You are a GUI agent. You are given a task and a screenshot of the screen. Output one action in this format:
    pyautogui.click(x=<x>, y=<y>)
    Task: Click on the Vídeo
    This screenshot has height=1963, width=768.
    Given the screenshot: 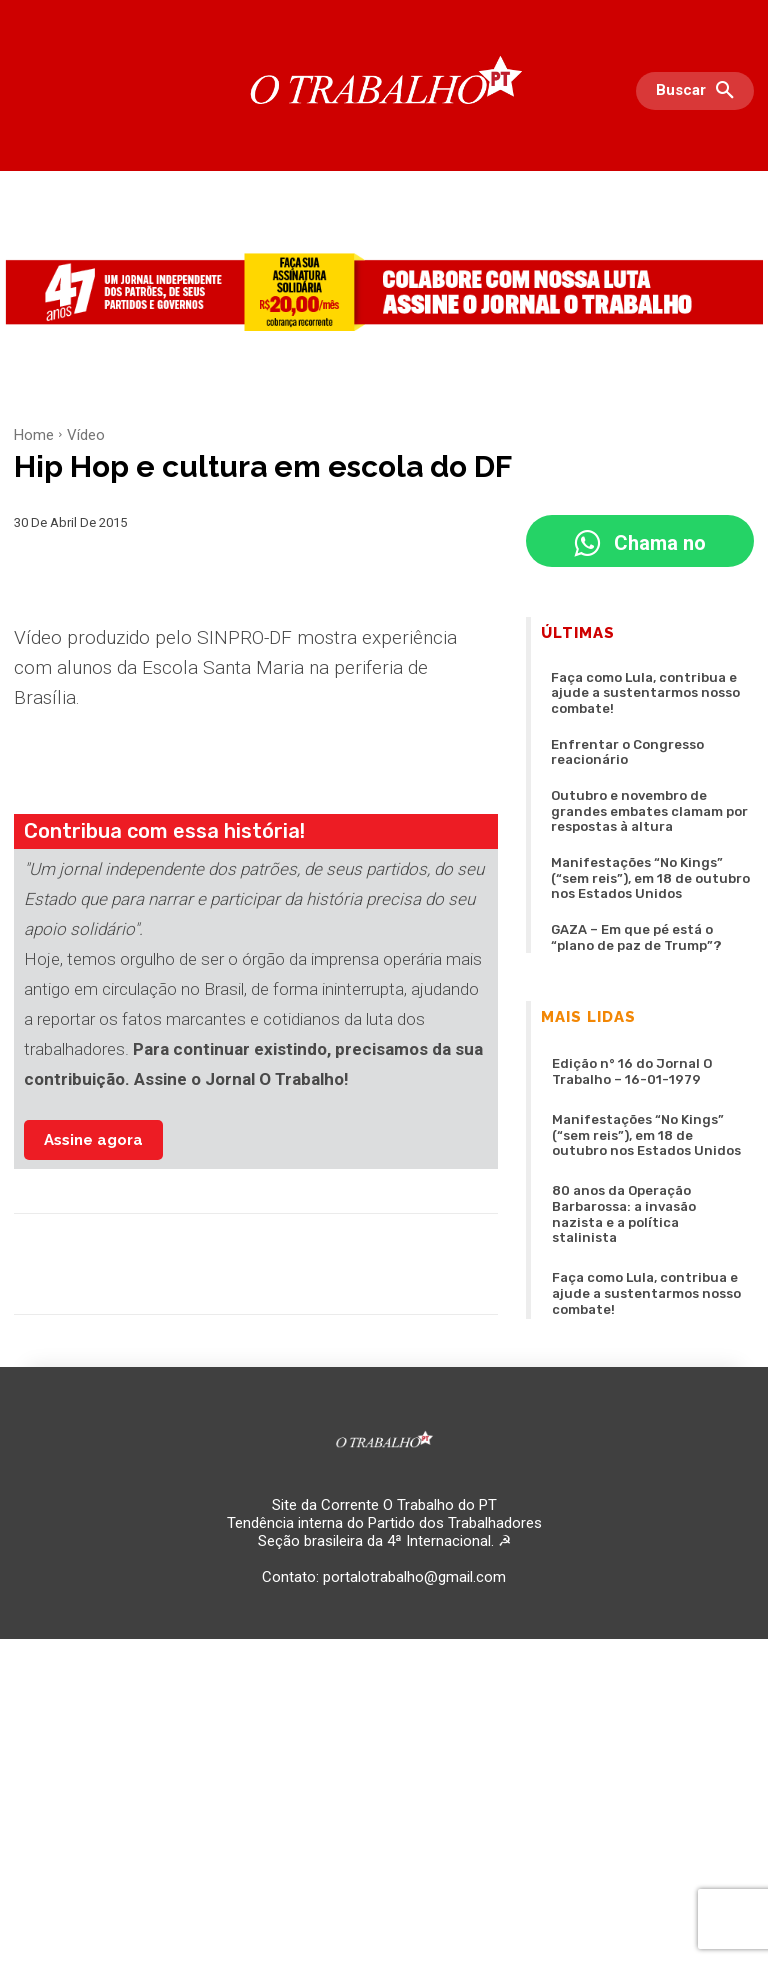 What is the action you would take?
    pyautogui.click(x=86, y=435)
    